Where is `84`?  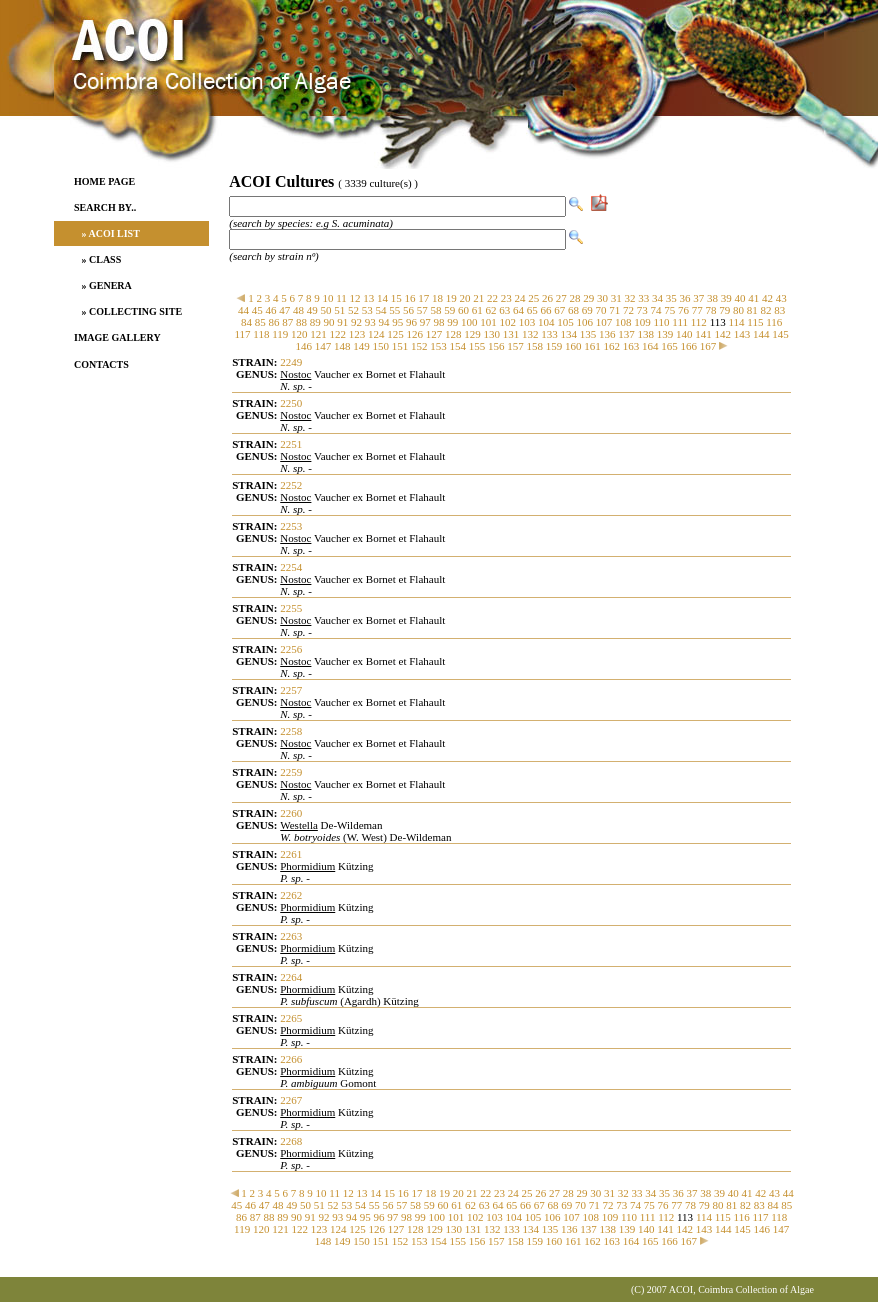 84 is located at coordinates (246, 322).